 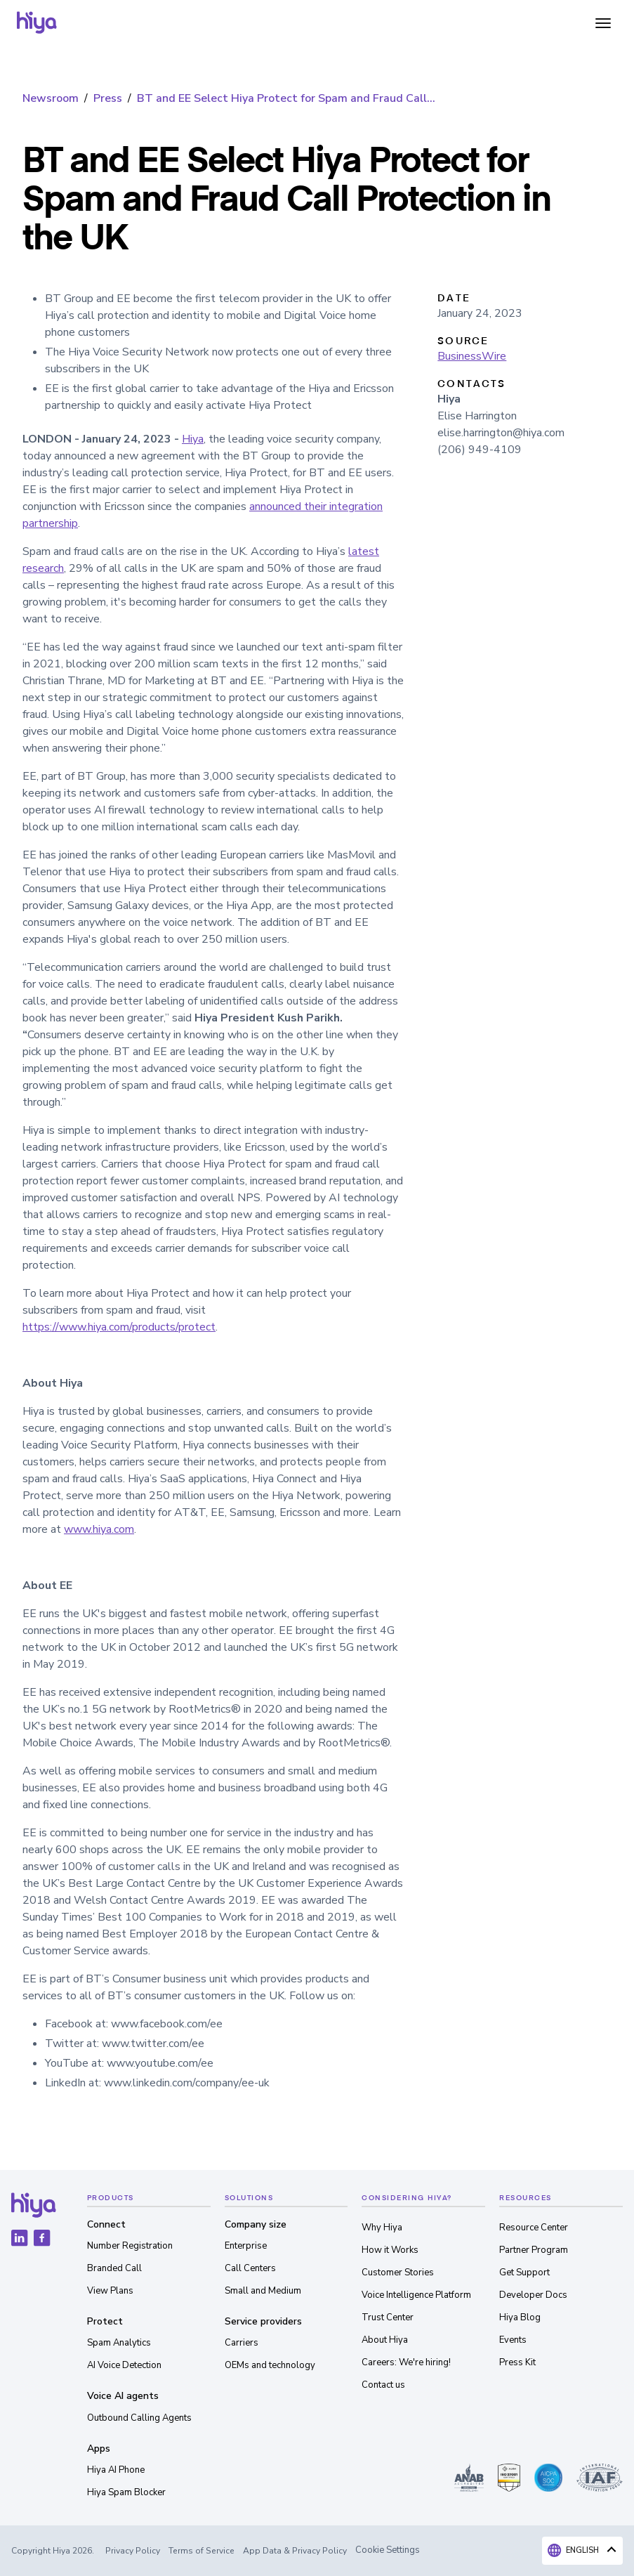 I want to click on Voice Intelligence Platform, so click(x=416, y=2295).